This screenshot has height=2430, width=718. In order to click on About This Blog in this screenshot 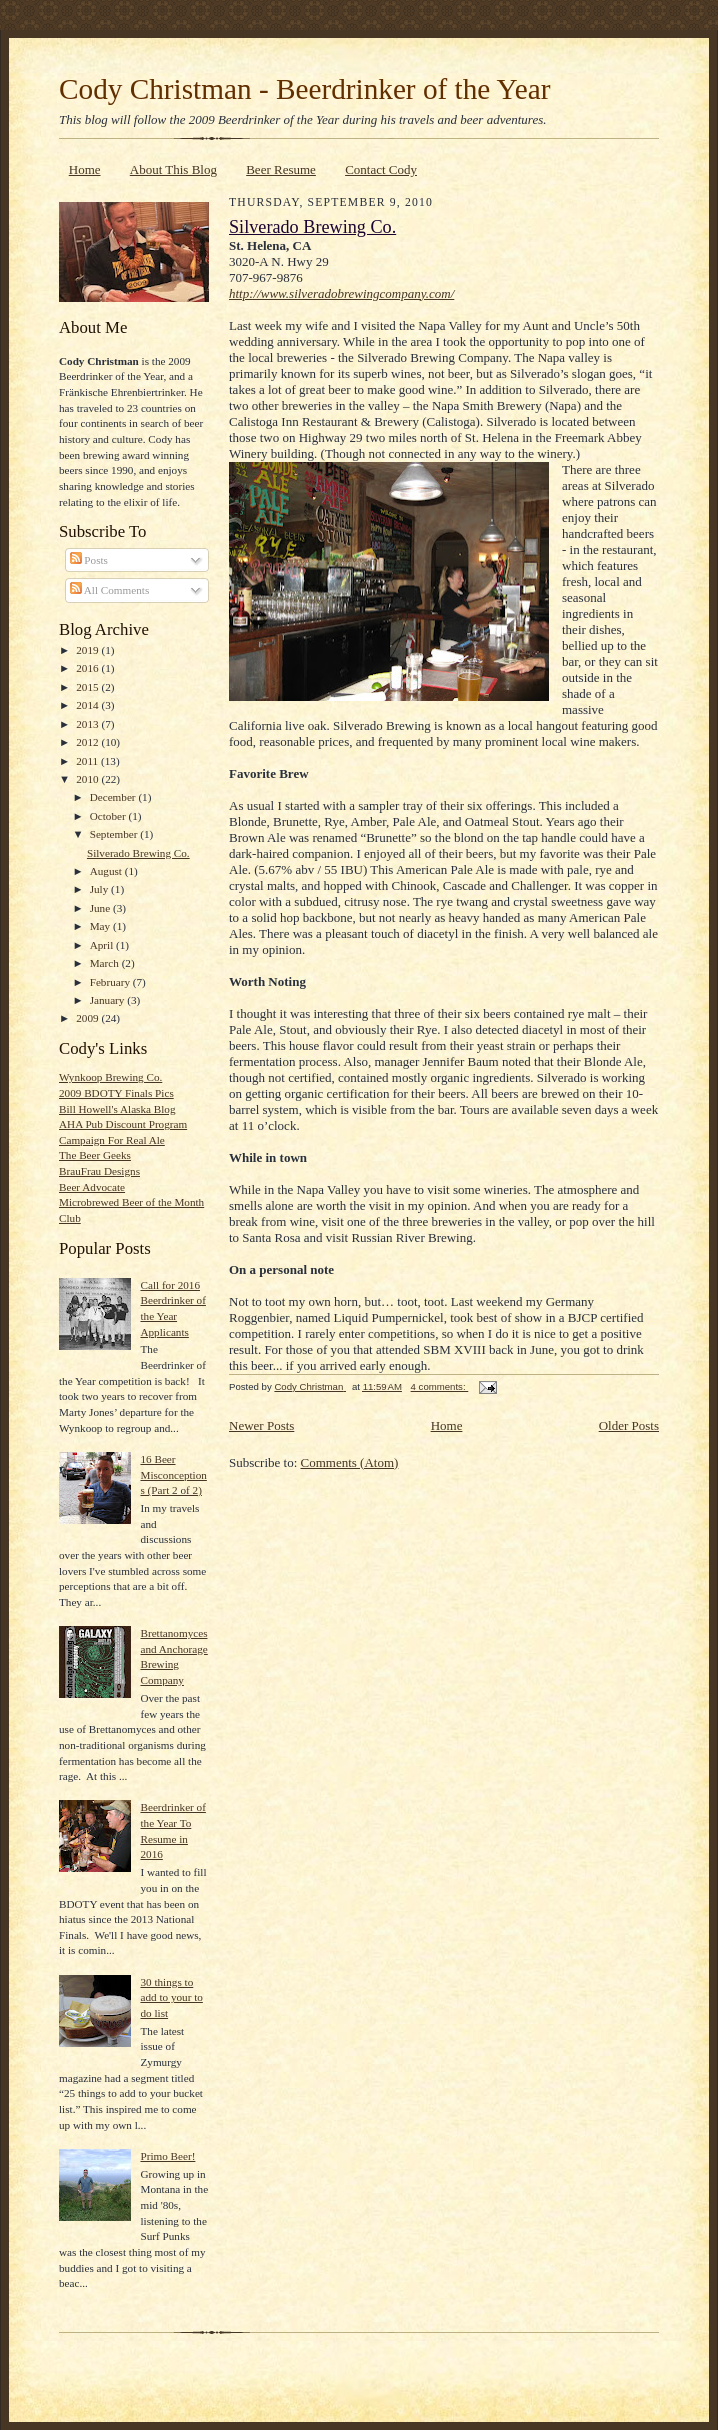, I will do `click(173, 169)`.